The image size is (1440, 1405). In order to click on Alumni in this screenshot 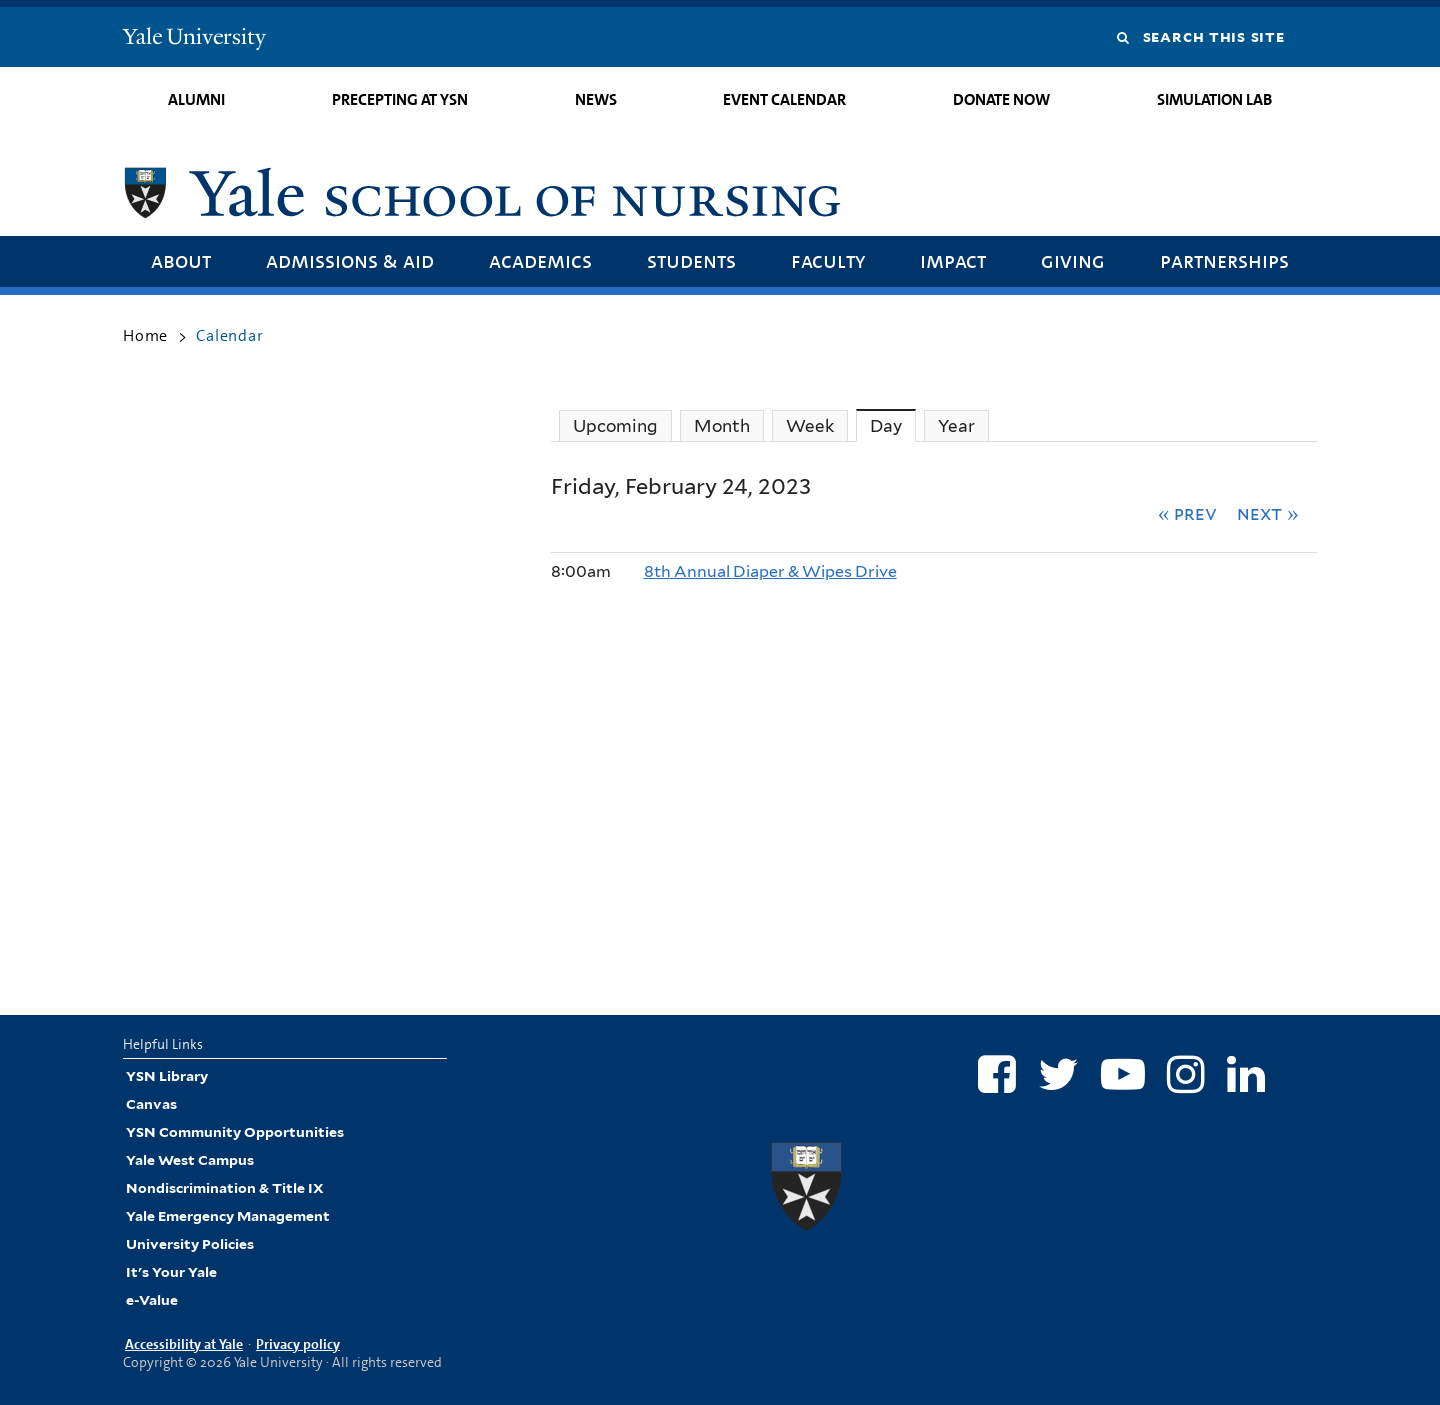, I will do `click(196, 99)`.